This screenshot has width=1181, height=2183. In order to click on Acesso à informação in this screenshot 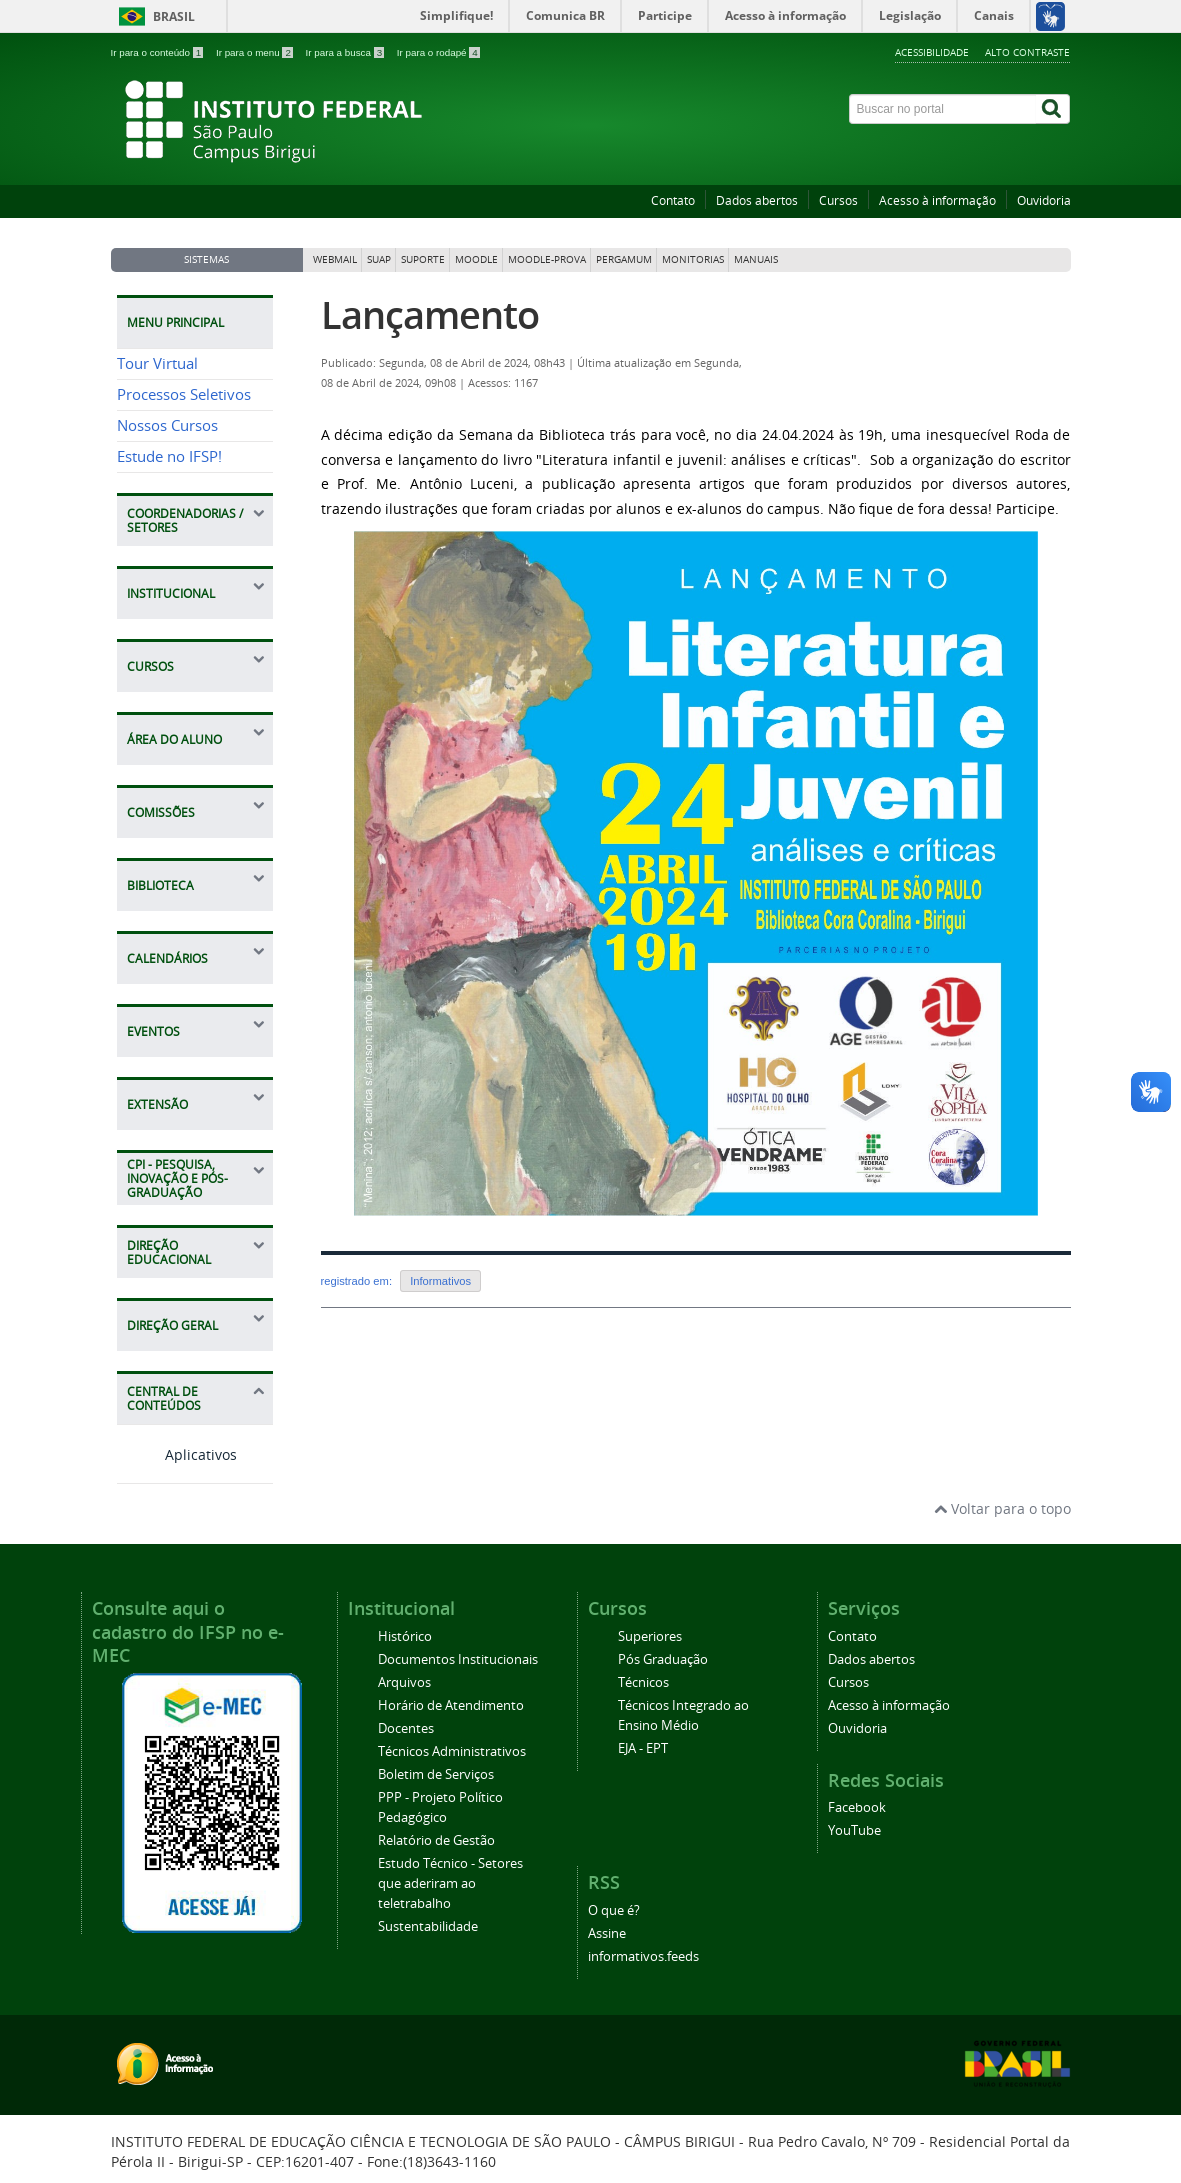, I will do `click(937, 200)`.